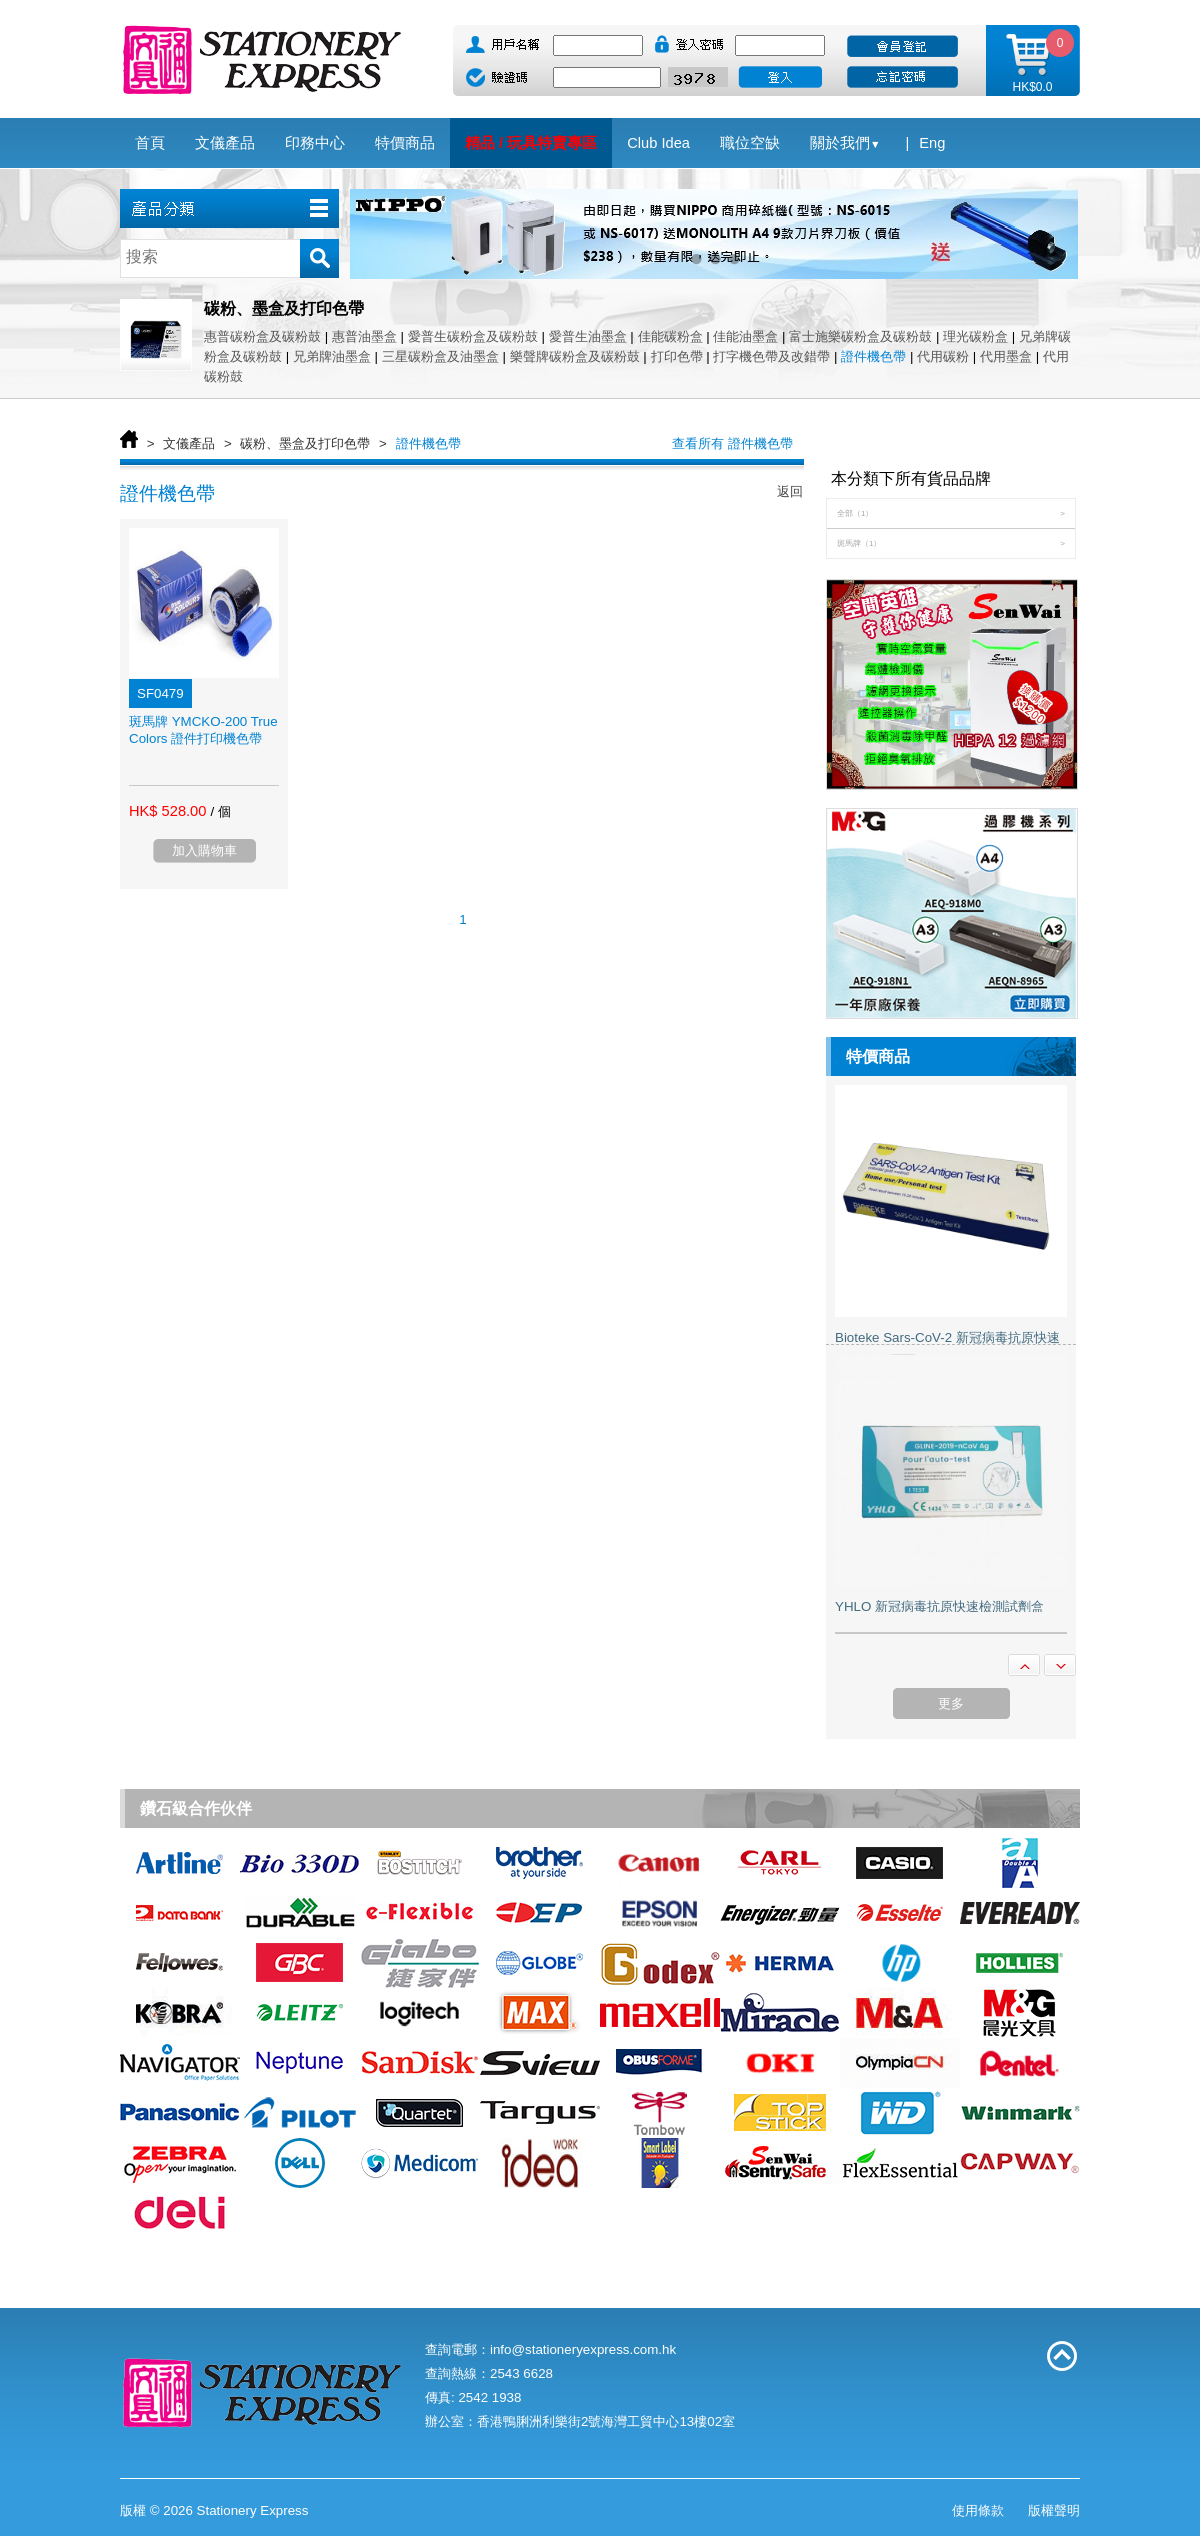 This screenshot has width=1200, height=2536. Describe the element at coordinates (670, 336) in the screenshot. I see `佳能碳粉盒` at that location.